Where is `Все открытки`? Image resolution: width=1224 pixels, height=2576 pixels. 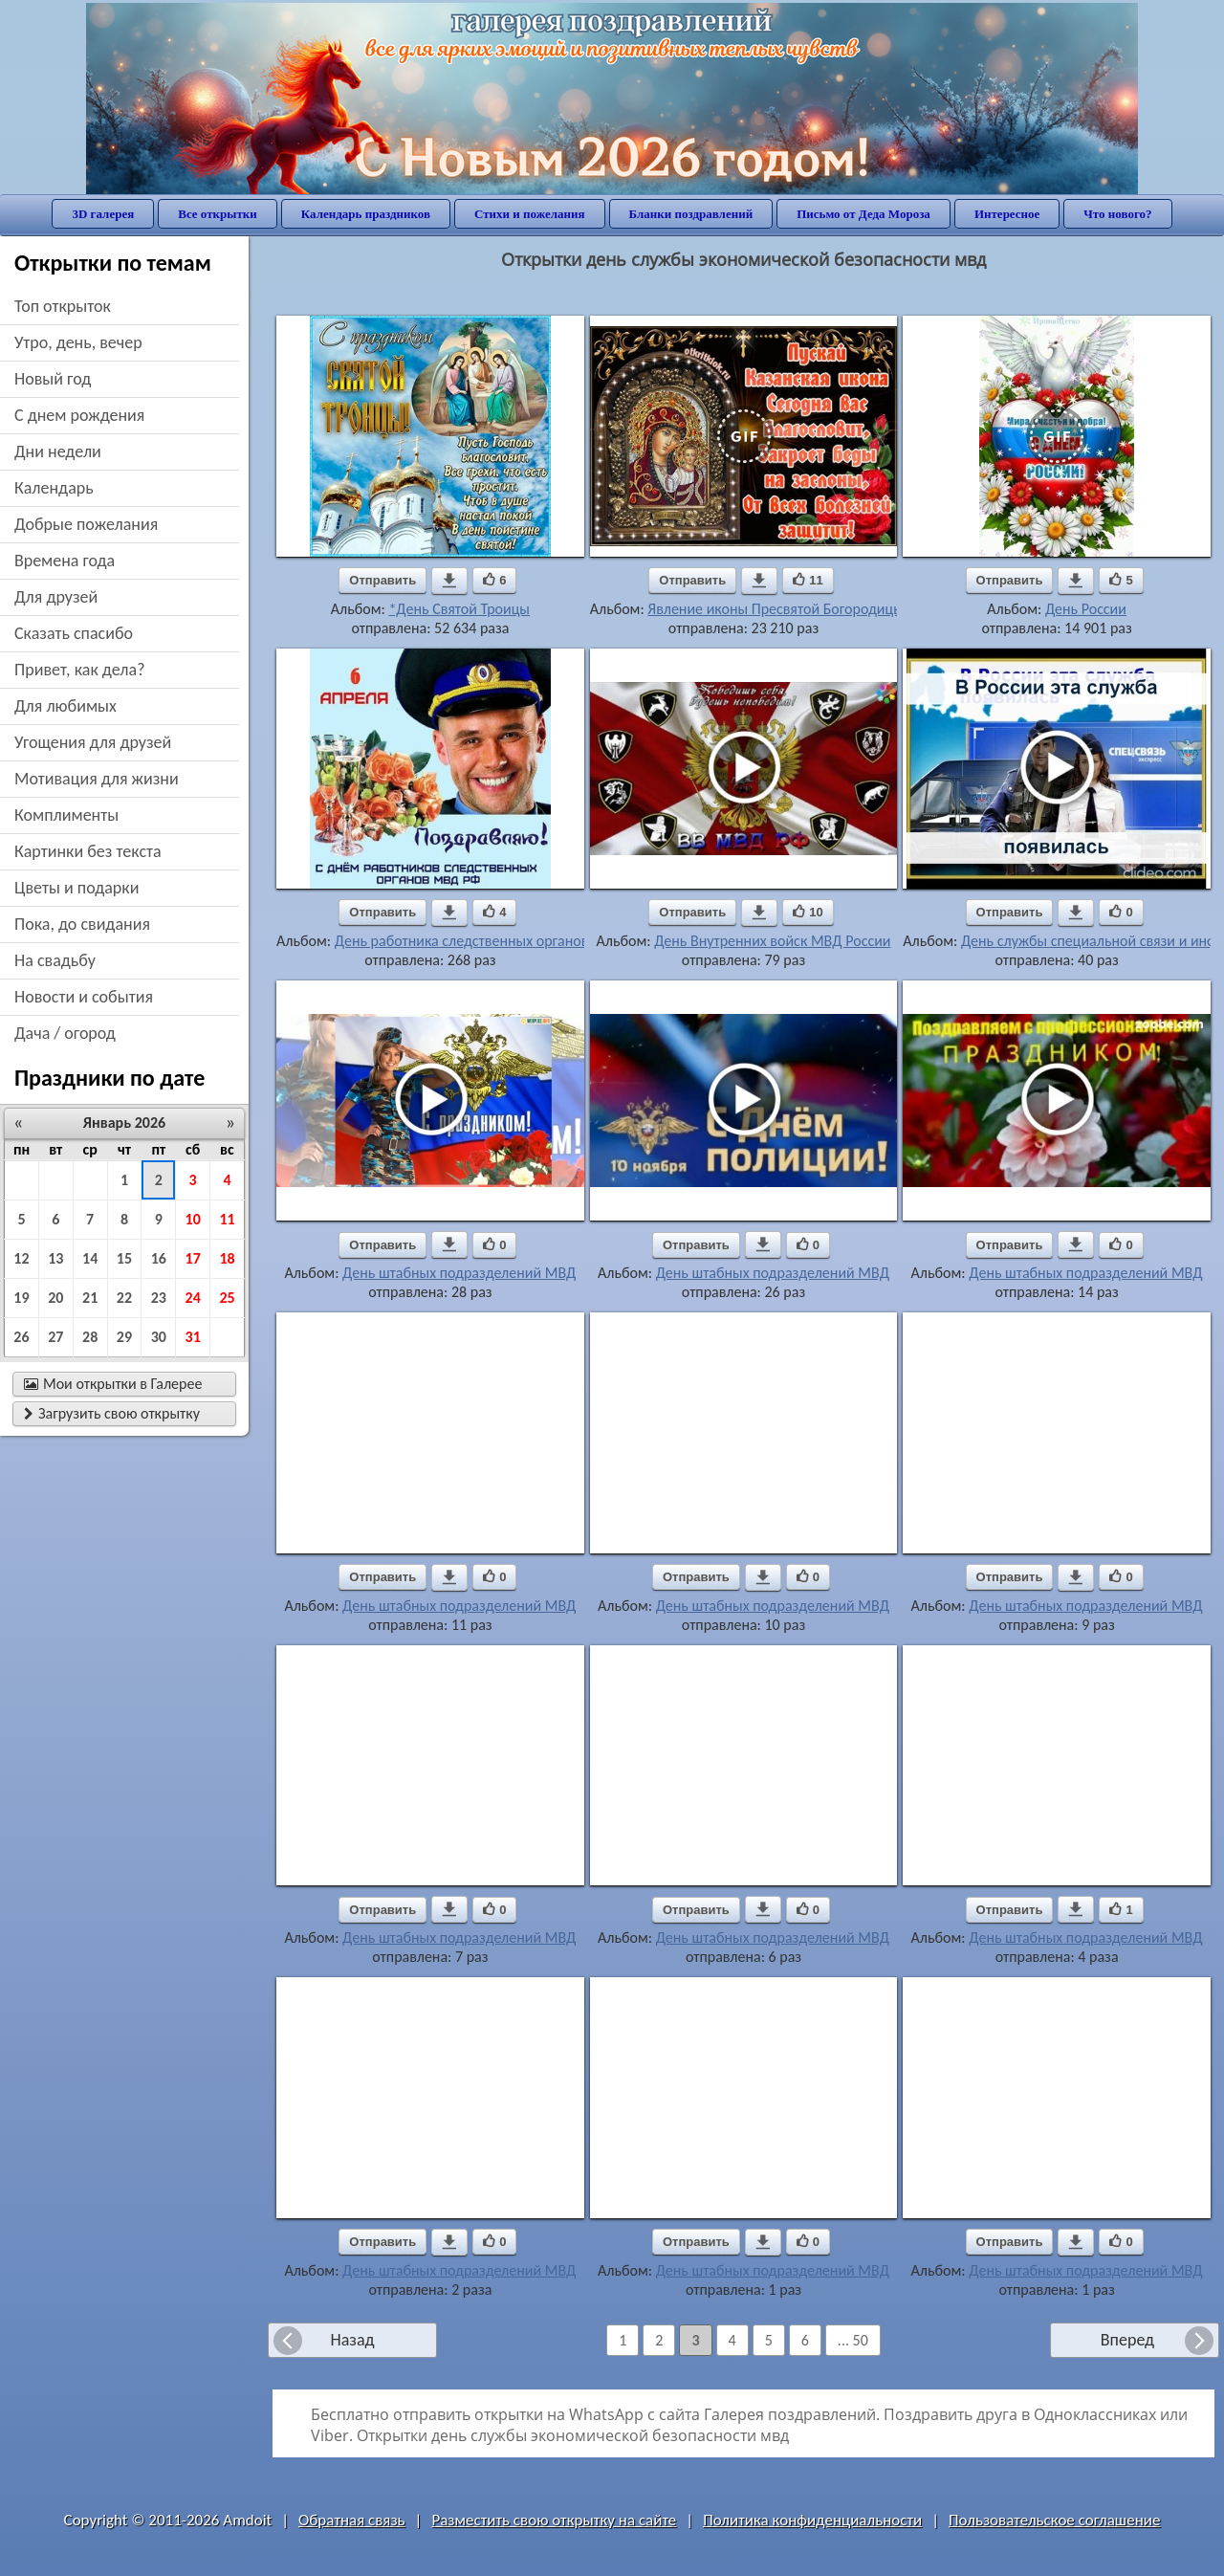 Все открытки is located at coordinates (217, 214).